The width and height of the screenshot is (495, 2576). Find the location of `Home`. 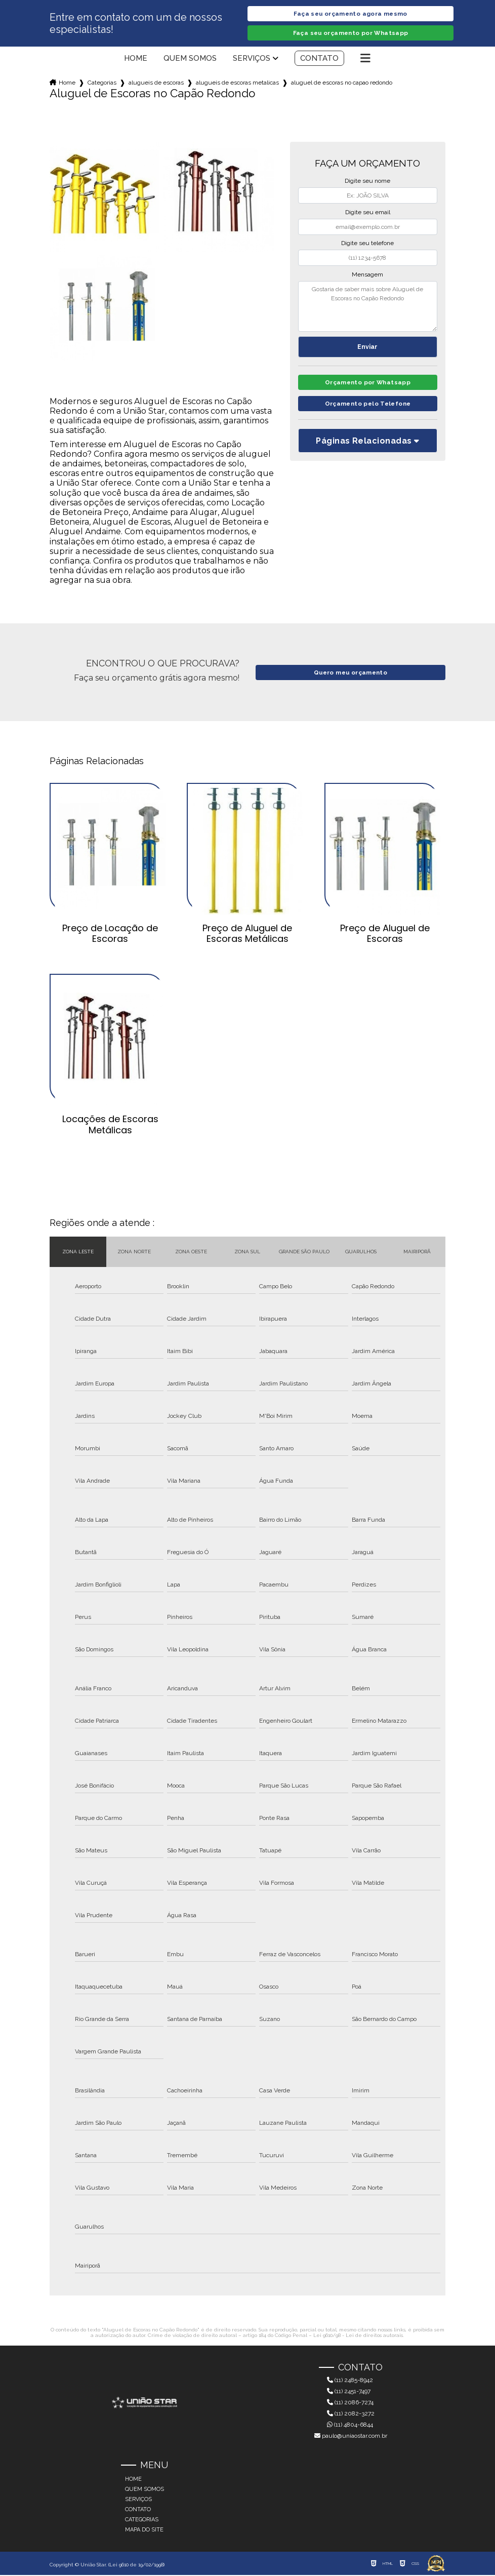

Home is located at coordinates (135, 59).